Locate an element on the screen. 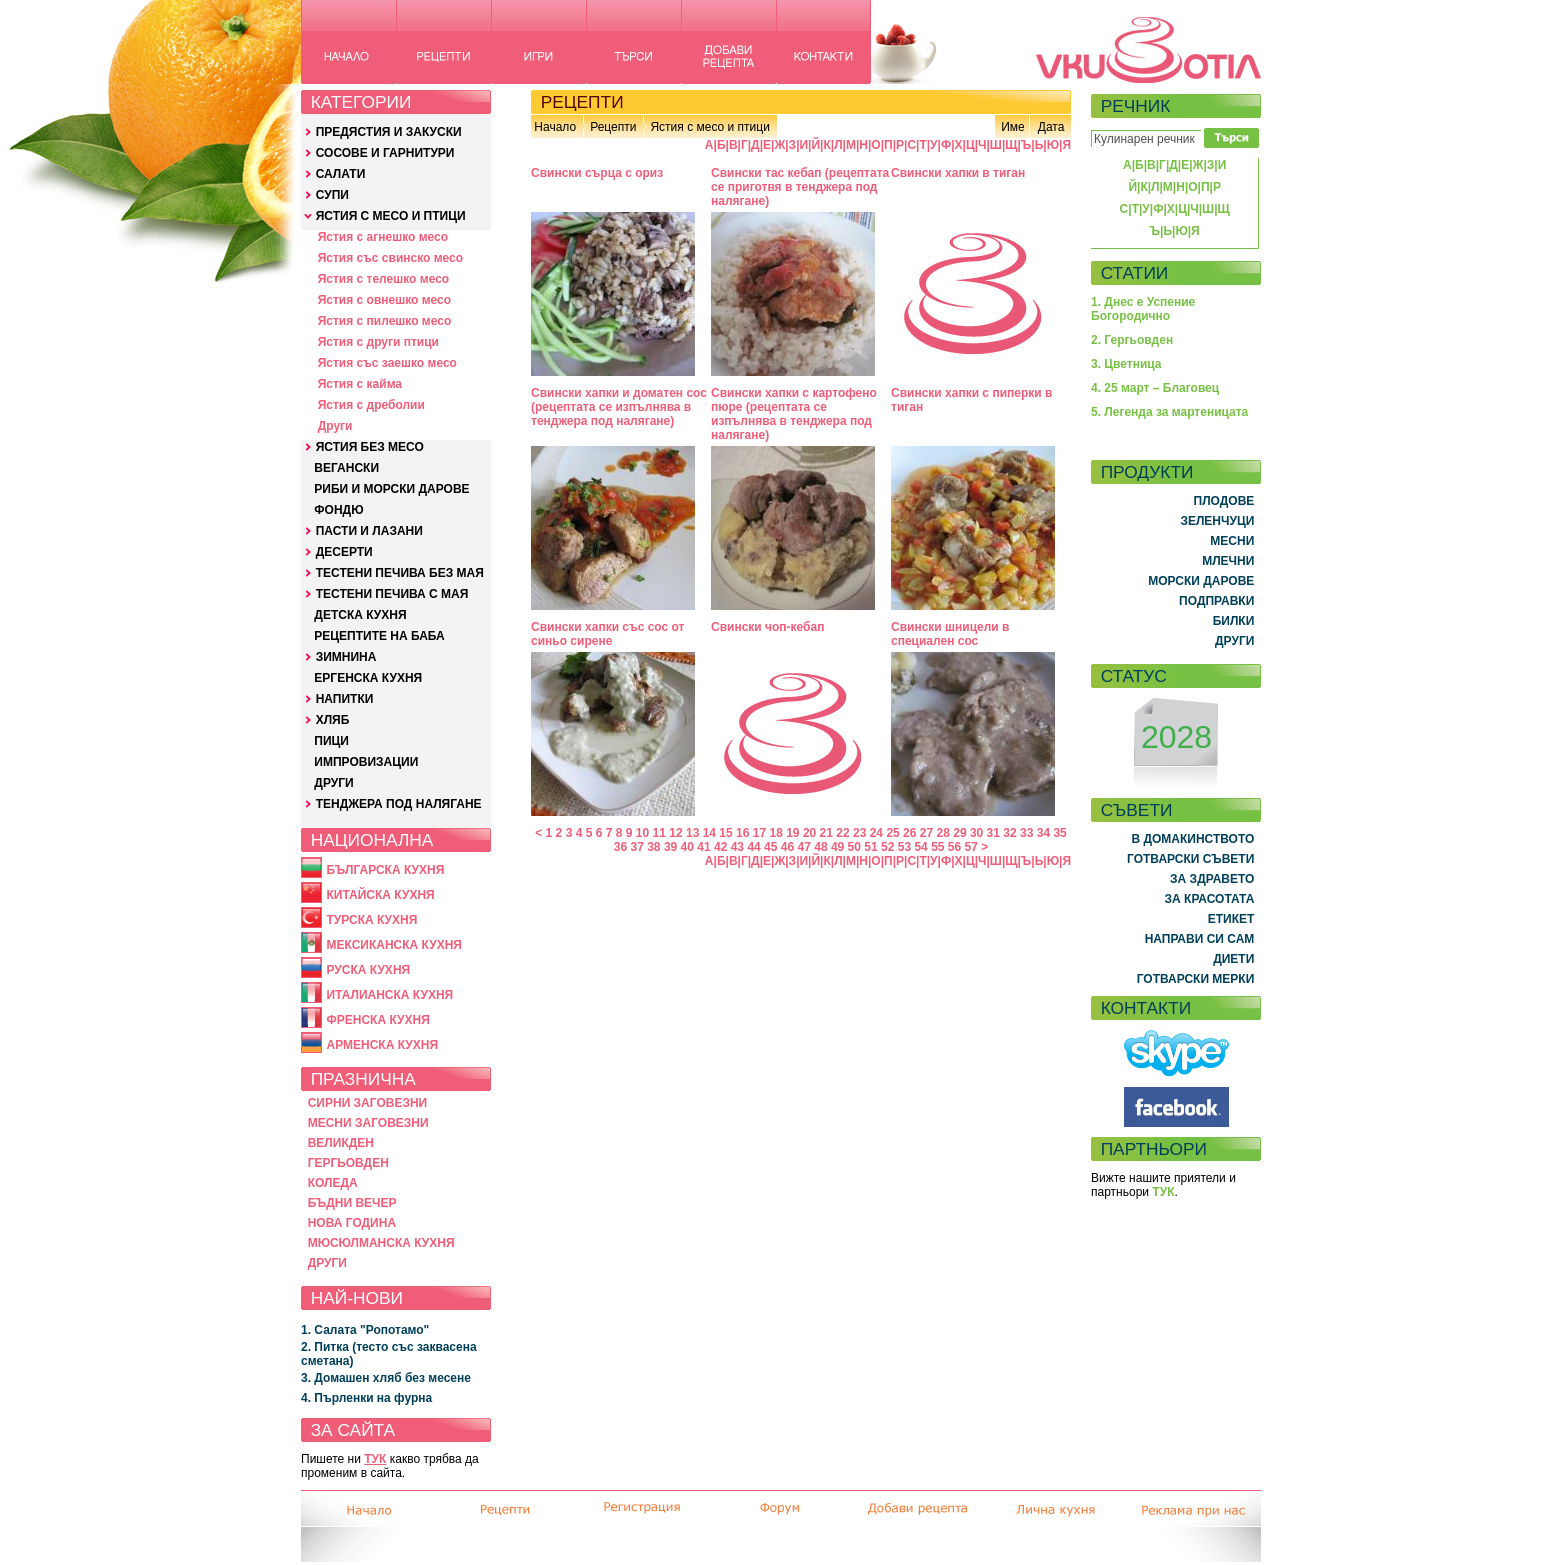 Image resolution: width=1562 pixels, height=1565 pixels. ЗА КРАСОТАТА is located at coordinates (1210, 899).